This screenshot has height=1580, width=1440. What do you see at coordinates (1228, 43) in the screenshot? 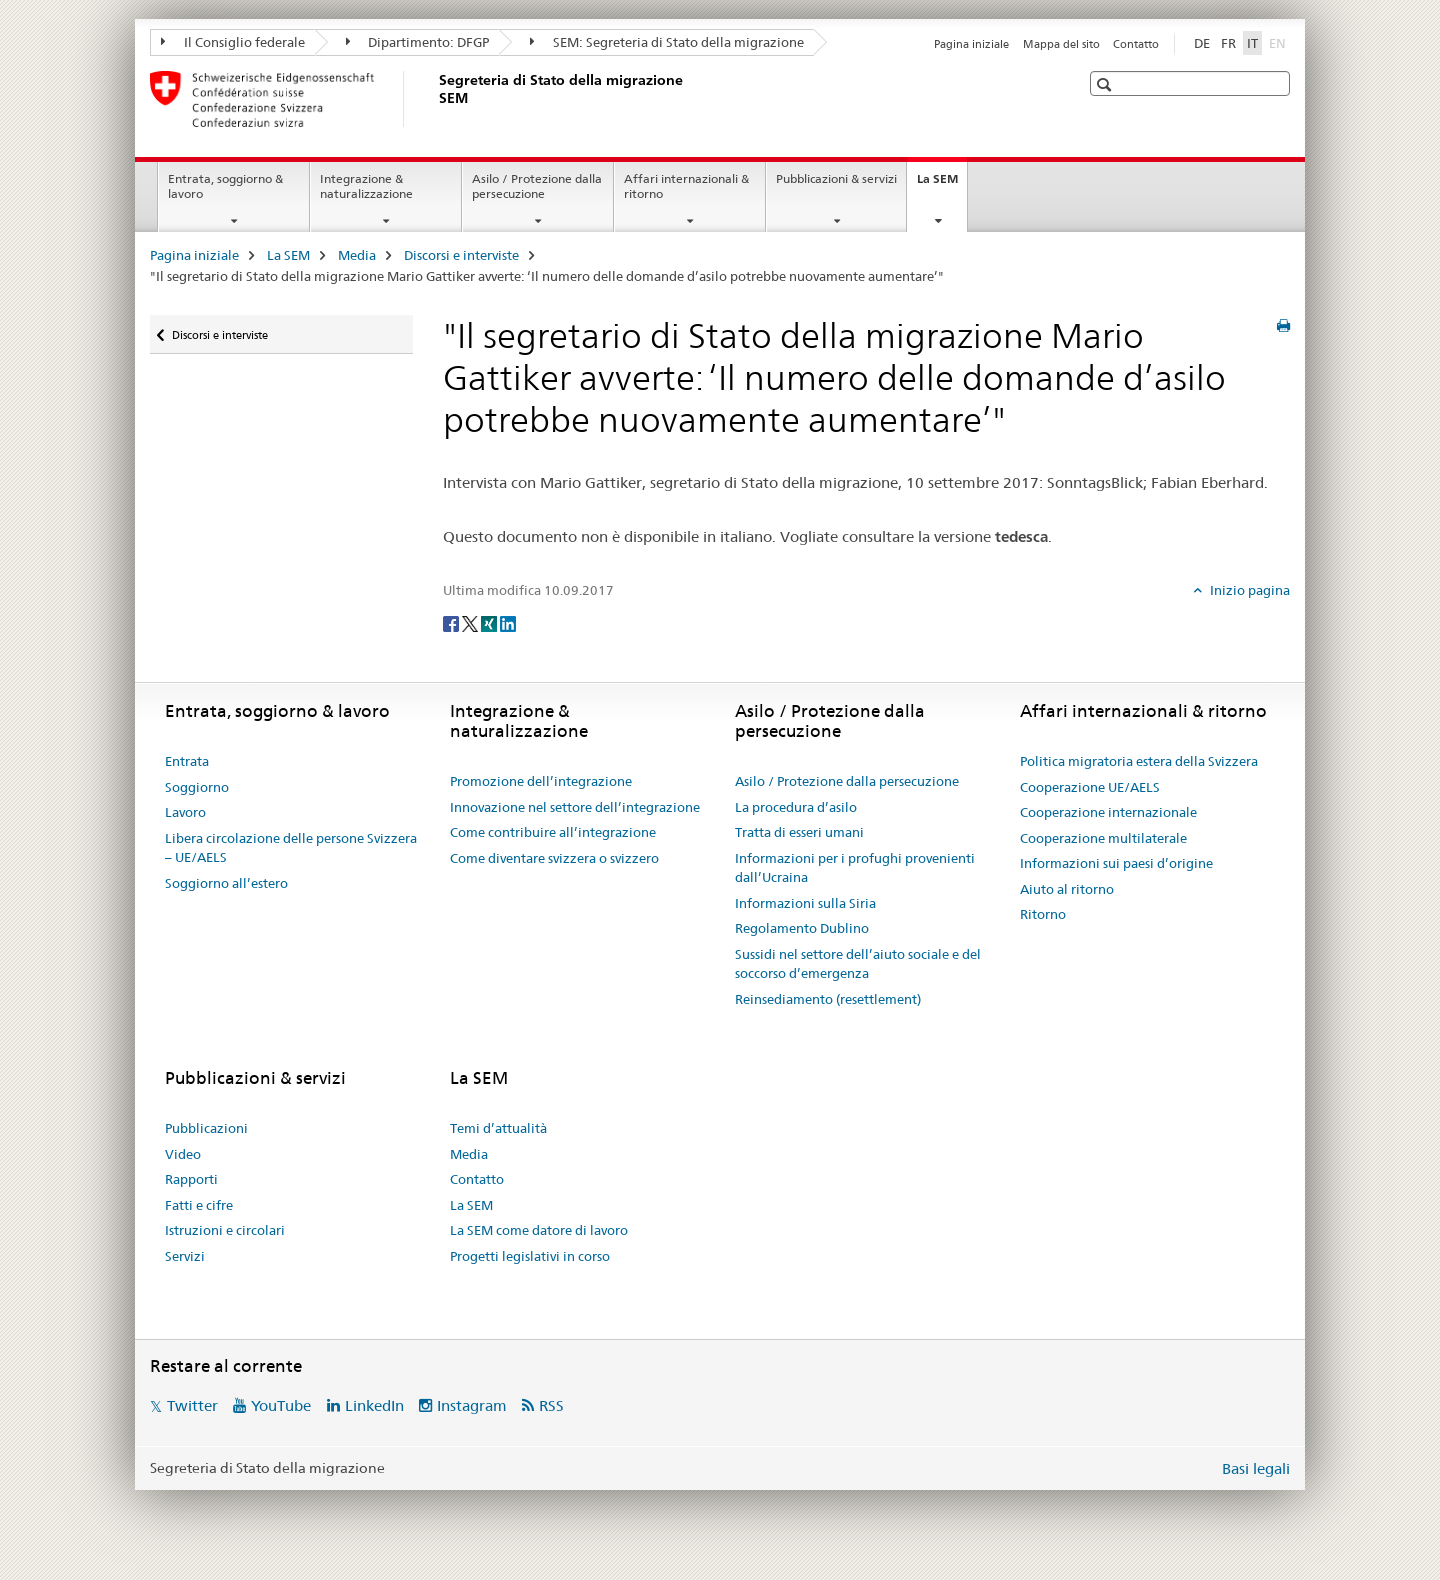
I see `FR [francese]` at bounding box center [1228, 43].